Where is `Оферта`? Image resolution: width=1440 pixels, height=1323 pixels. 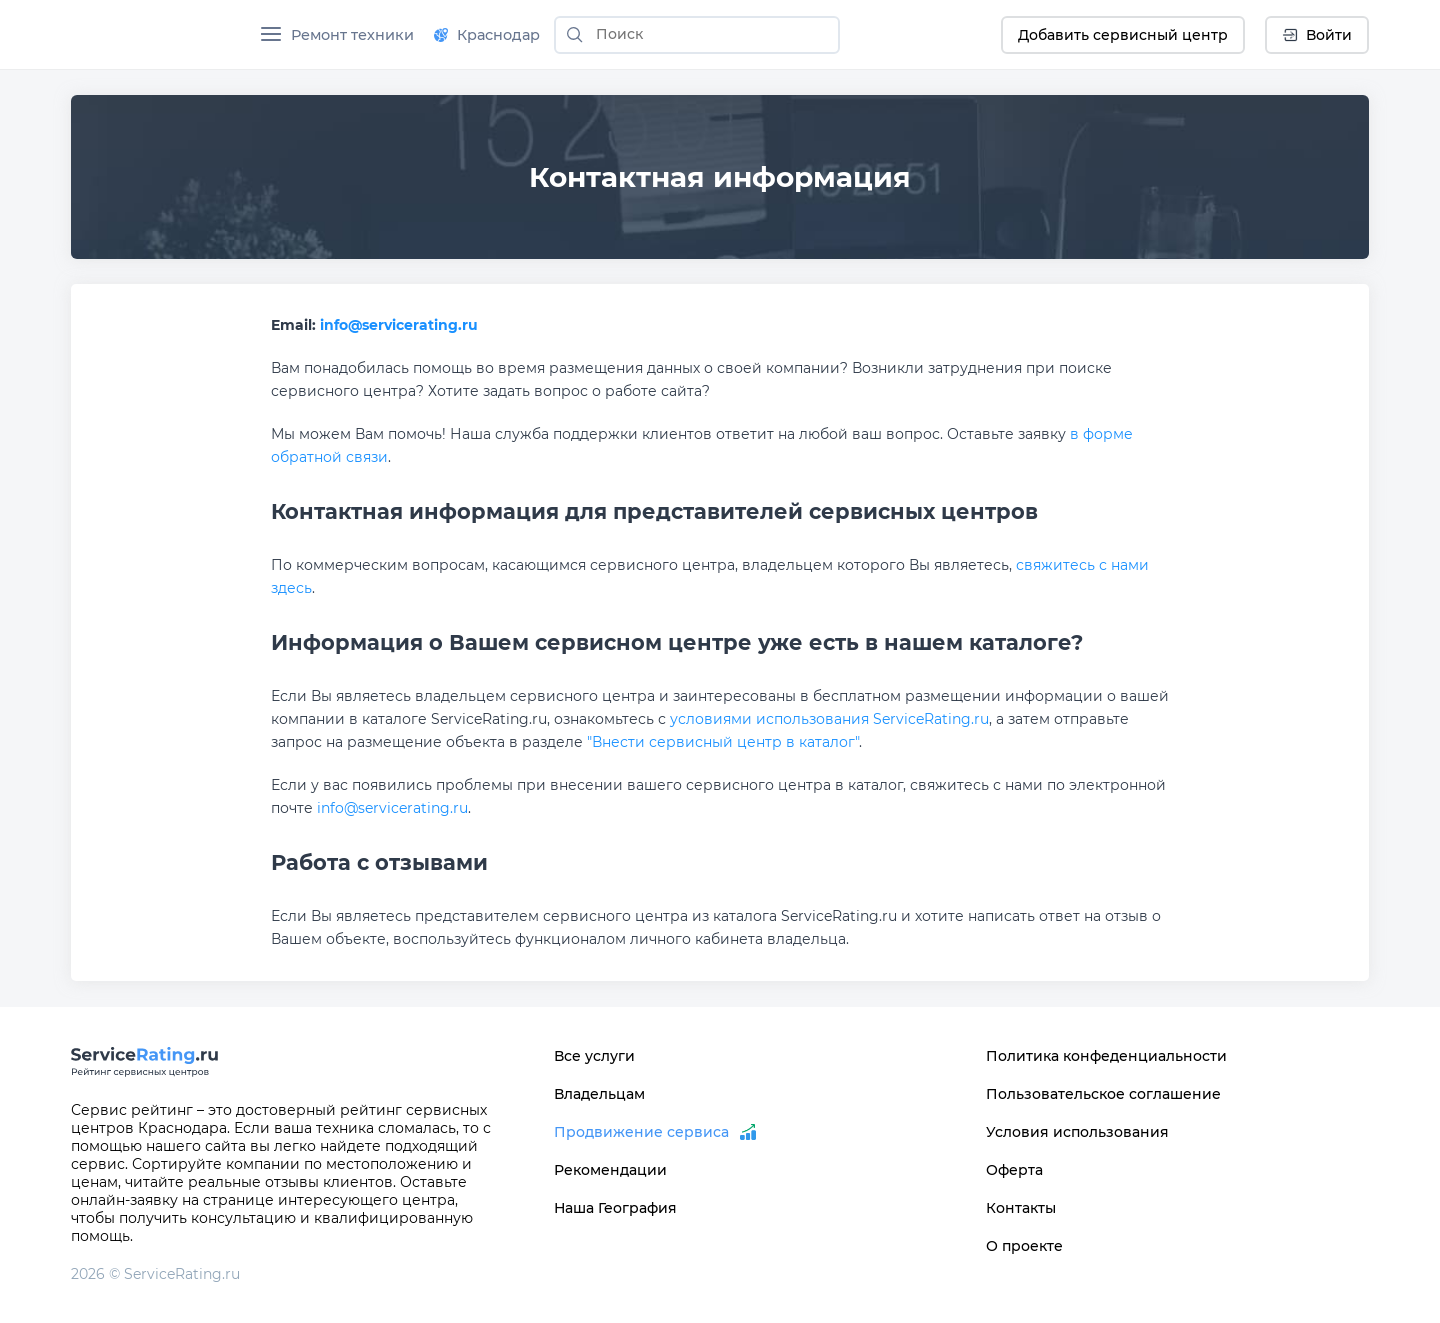 Оферта is located at coordinates (1014, 1170).